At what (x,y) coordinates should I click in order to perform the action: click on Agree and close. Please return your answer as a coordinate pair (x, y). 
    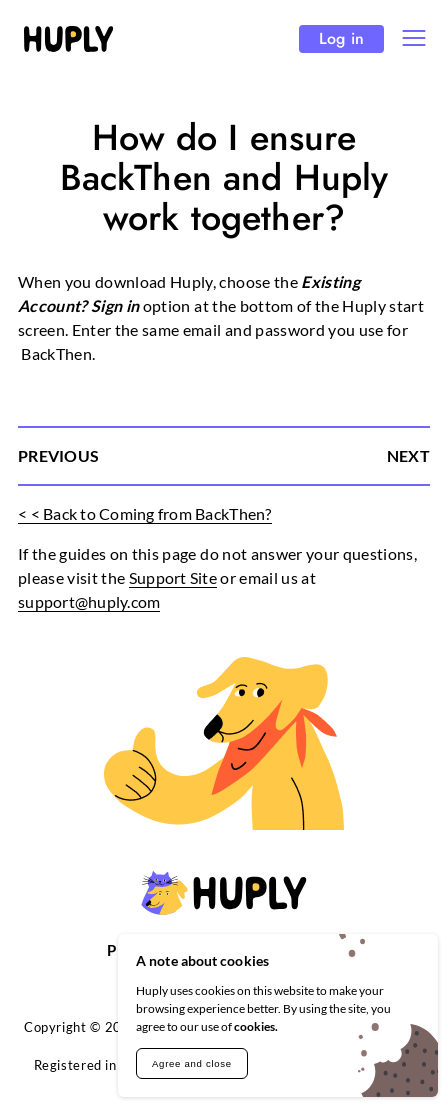
    Looking at the image, I should click on (192, 1063).